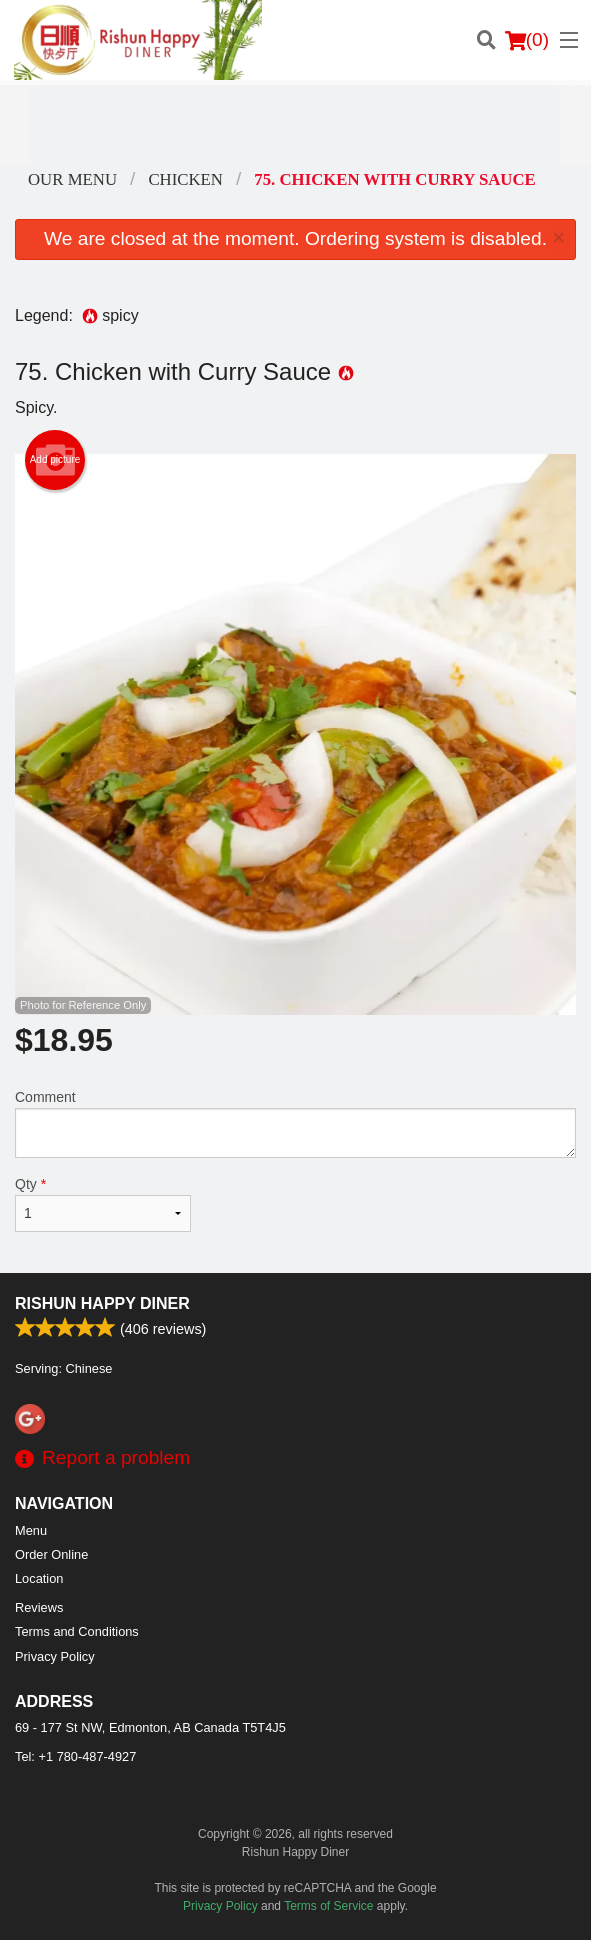 The image size is (591, 1940). What do you see at coordinates (295, 1123) in the screenshot?
I see `Comment` at bounding box center [295, 1123].